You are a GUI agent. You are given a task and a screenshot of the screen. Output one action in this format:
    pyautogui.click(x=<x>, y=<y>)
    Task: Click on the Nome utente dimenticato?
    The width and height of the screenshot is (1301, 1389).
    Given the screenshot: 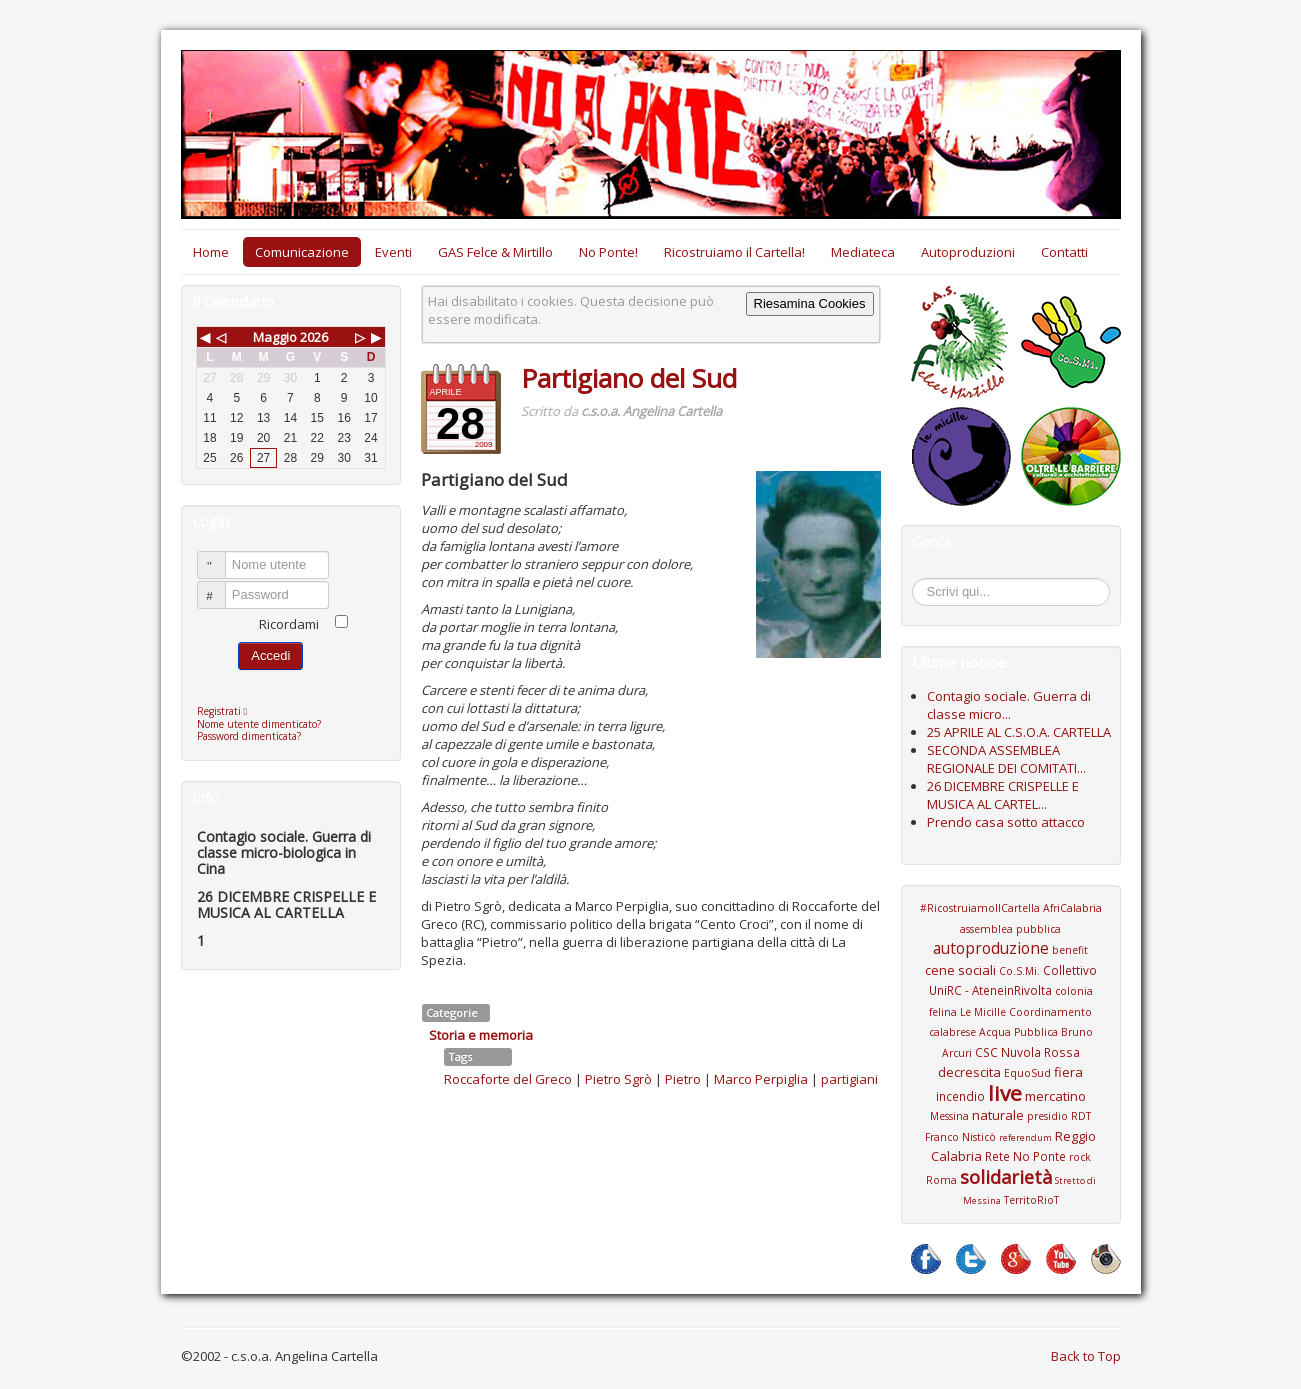 What is the action you would take?
    pyautogui.click(x=259, y=724)
    